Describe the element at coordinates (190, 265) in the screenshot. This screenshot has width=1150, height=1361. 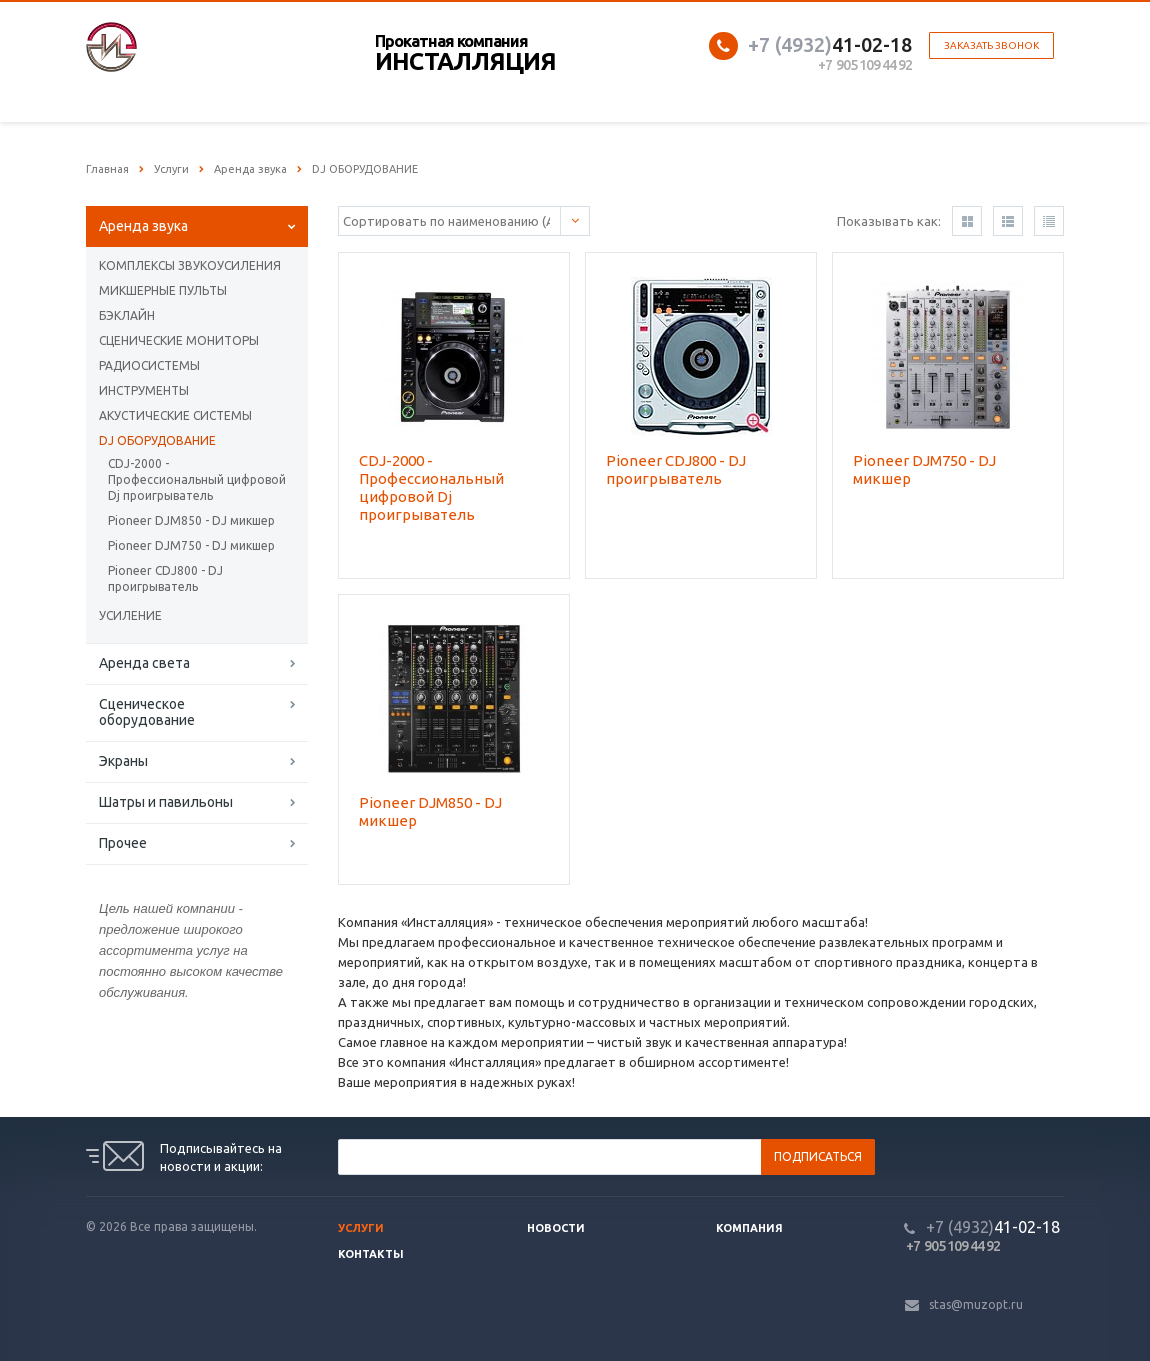
I see `КОМПЛЕКСЫ ЗВУКОУСИЛЕНИЯ` at that location.